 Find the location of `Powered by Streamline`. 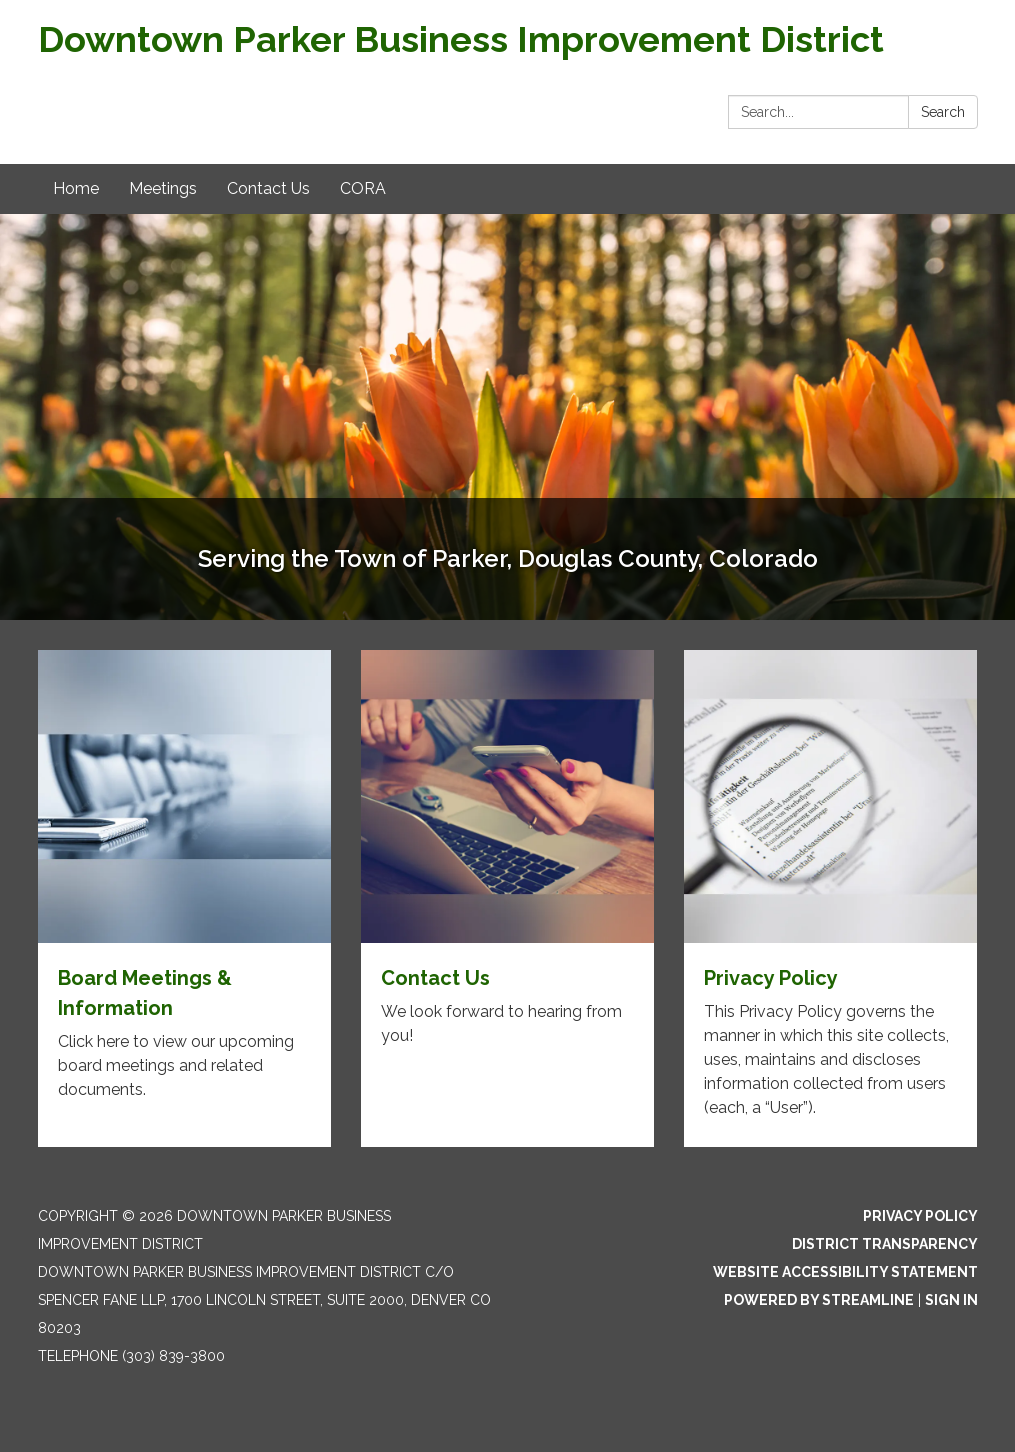

Powered by Streamline is located at coordinates (819, 1300).